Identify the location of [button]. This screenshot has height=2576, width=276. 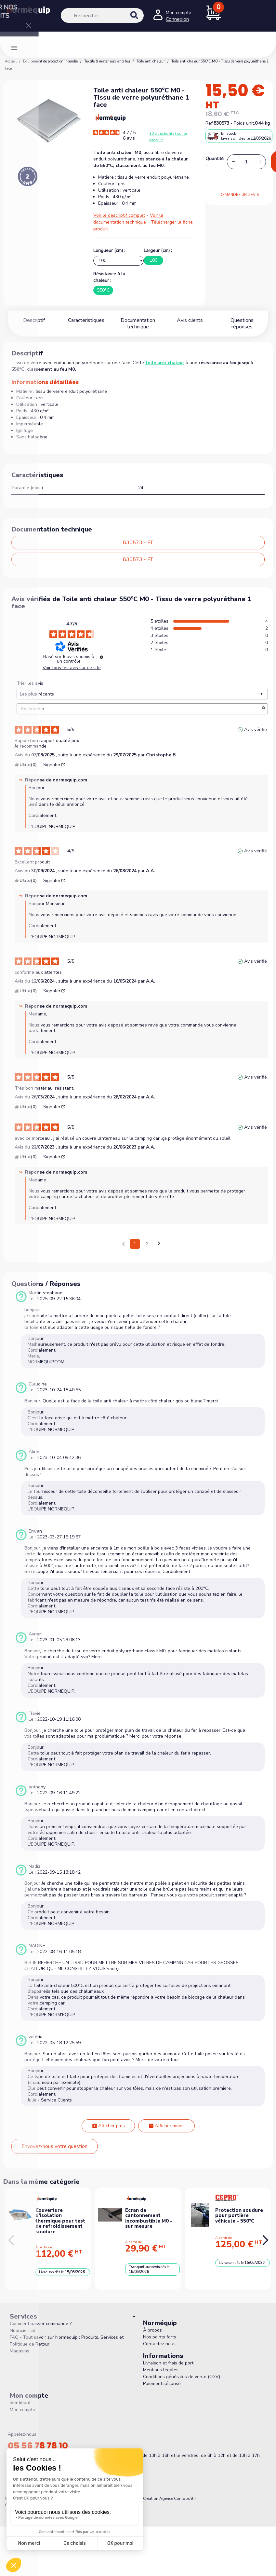
(265, 2240).